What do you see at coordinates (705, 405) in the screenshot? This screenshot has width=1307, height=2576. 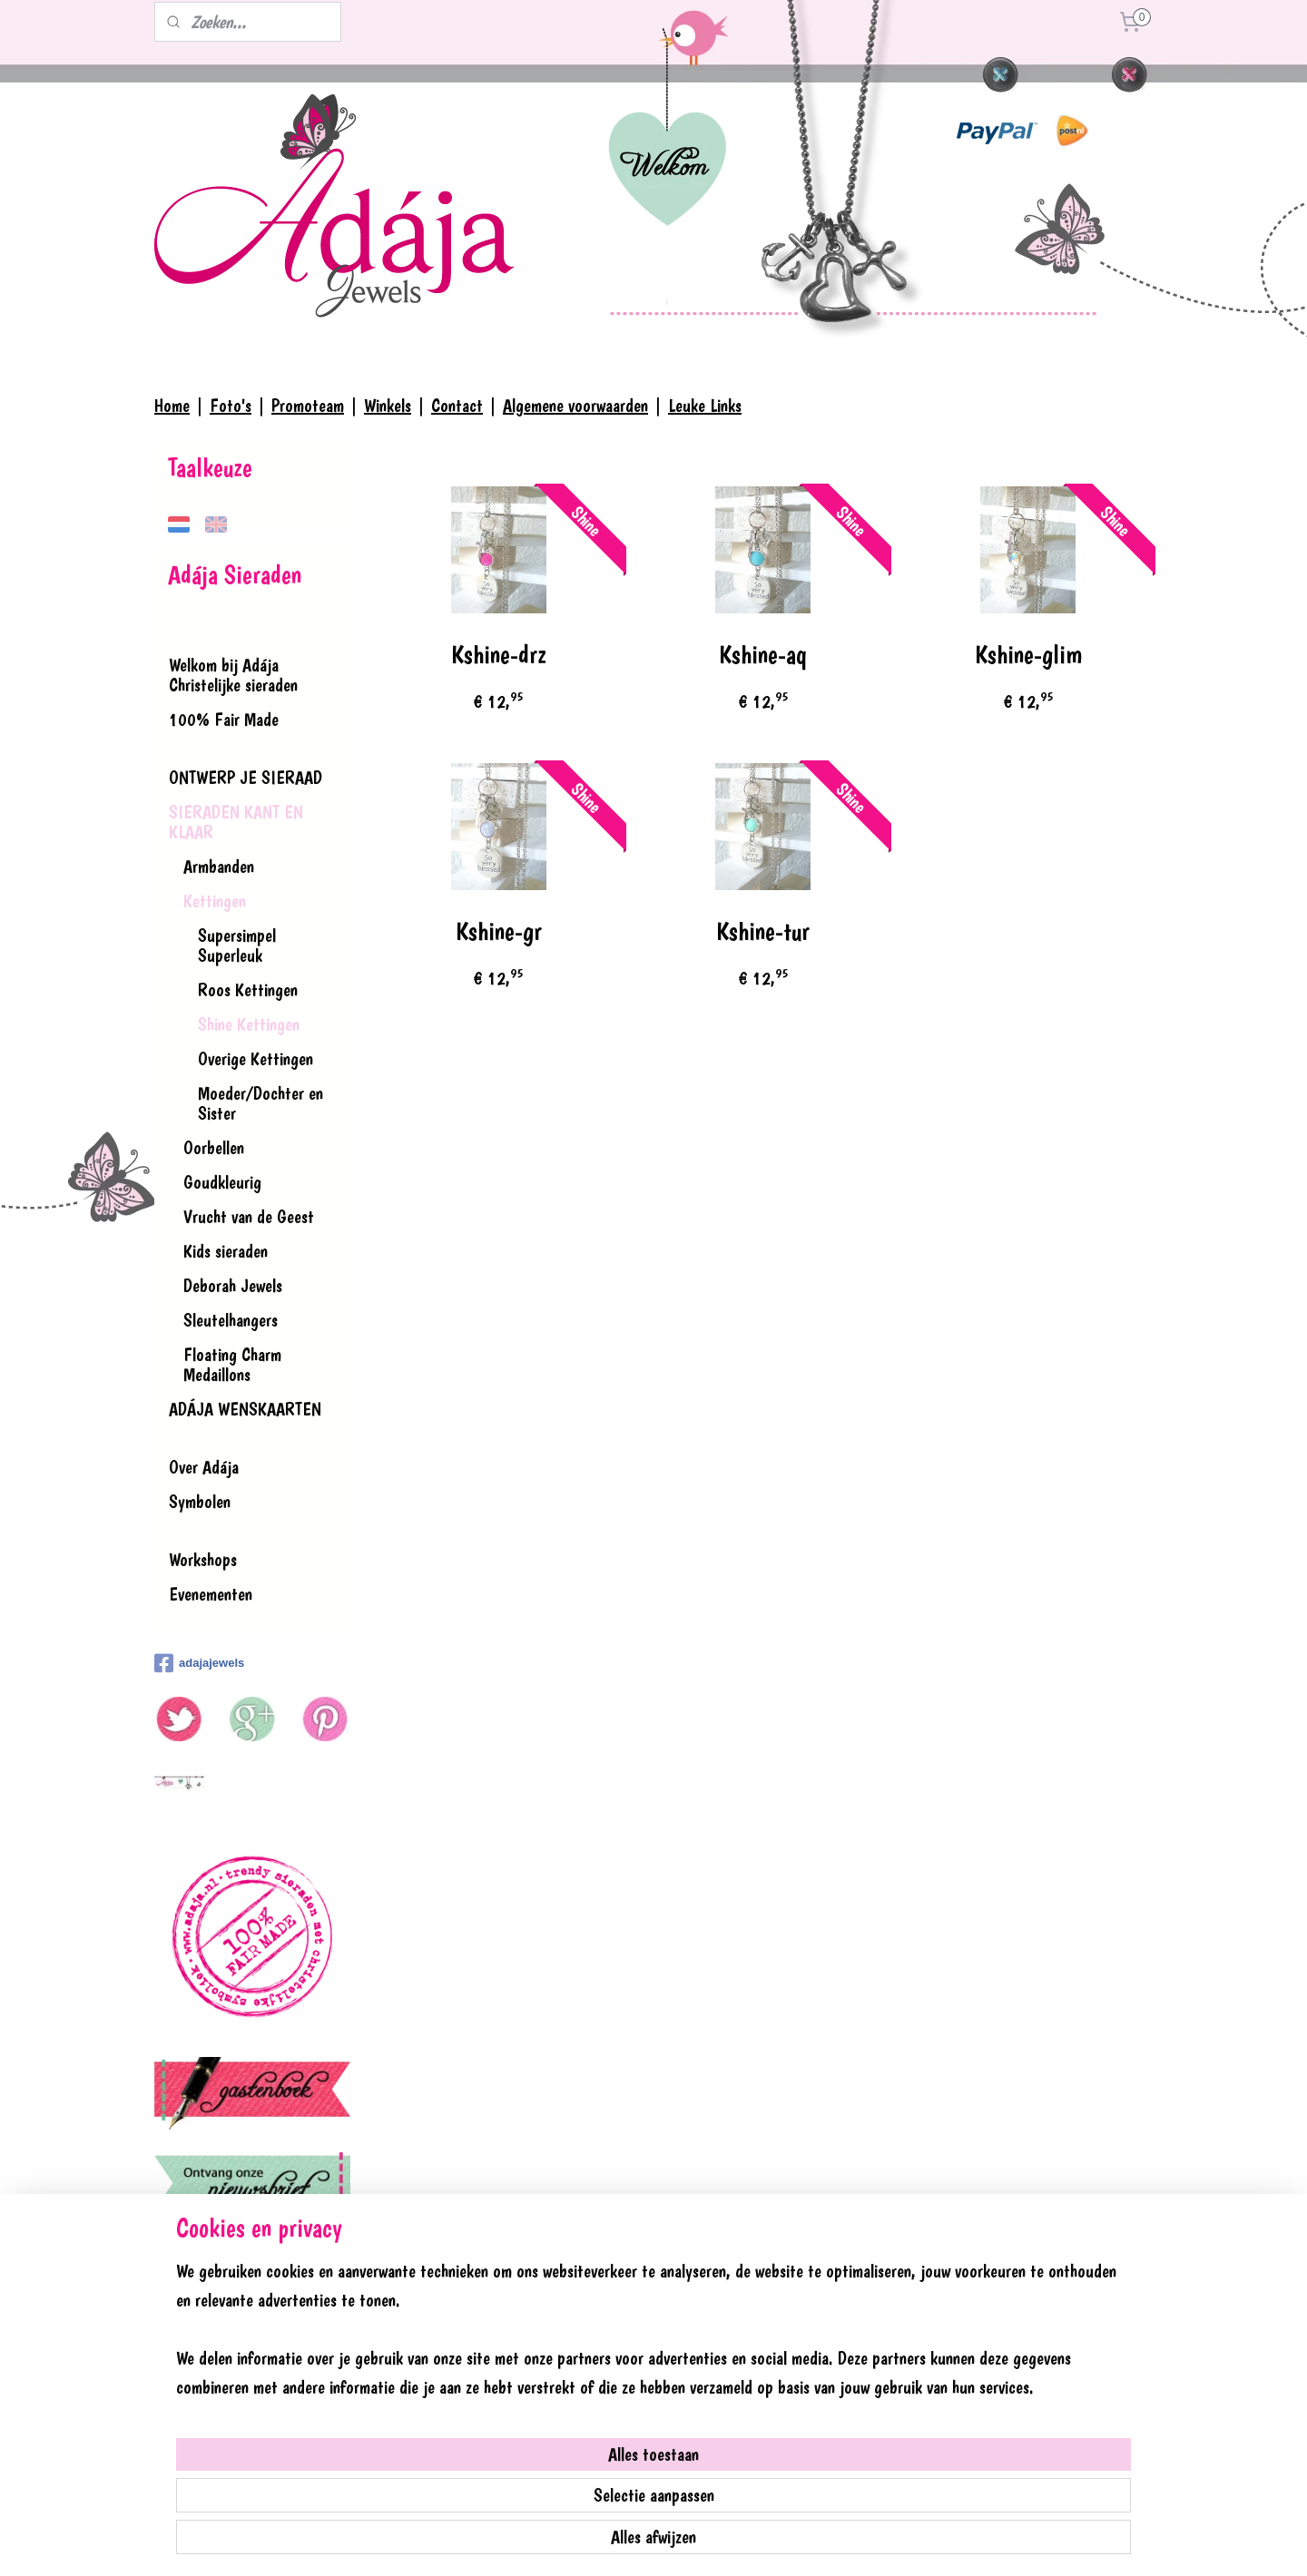 I see `Leuke Links` at bounding box center [705, 405].